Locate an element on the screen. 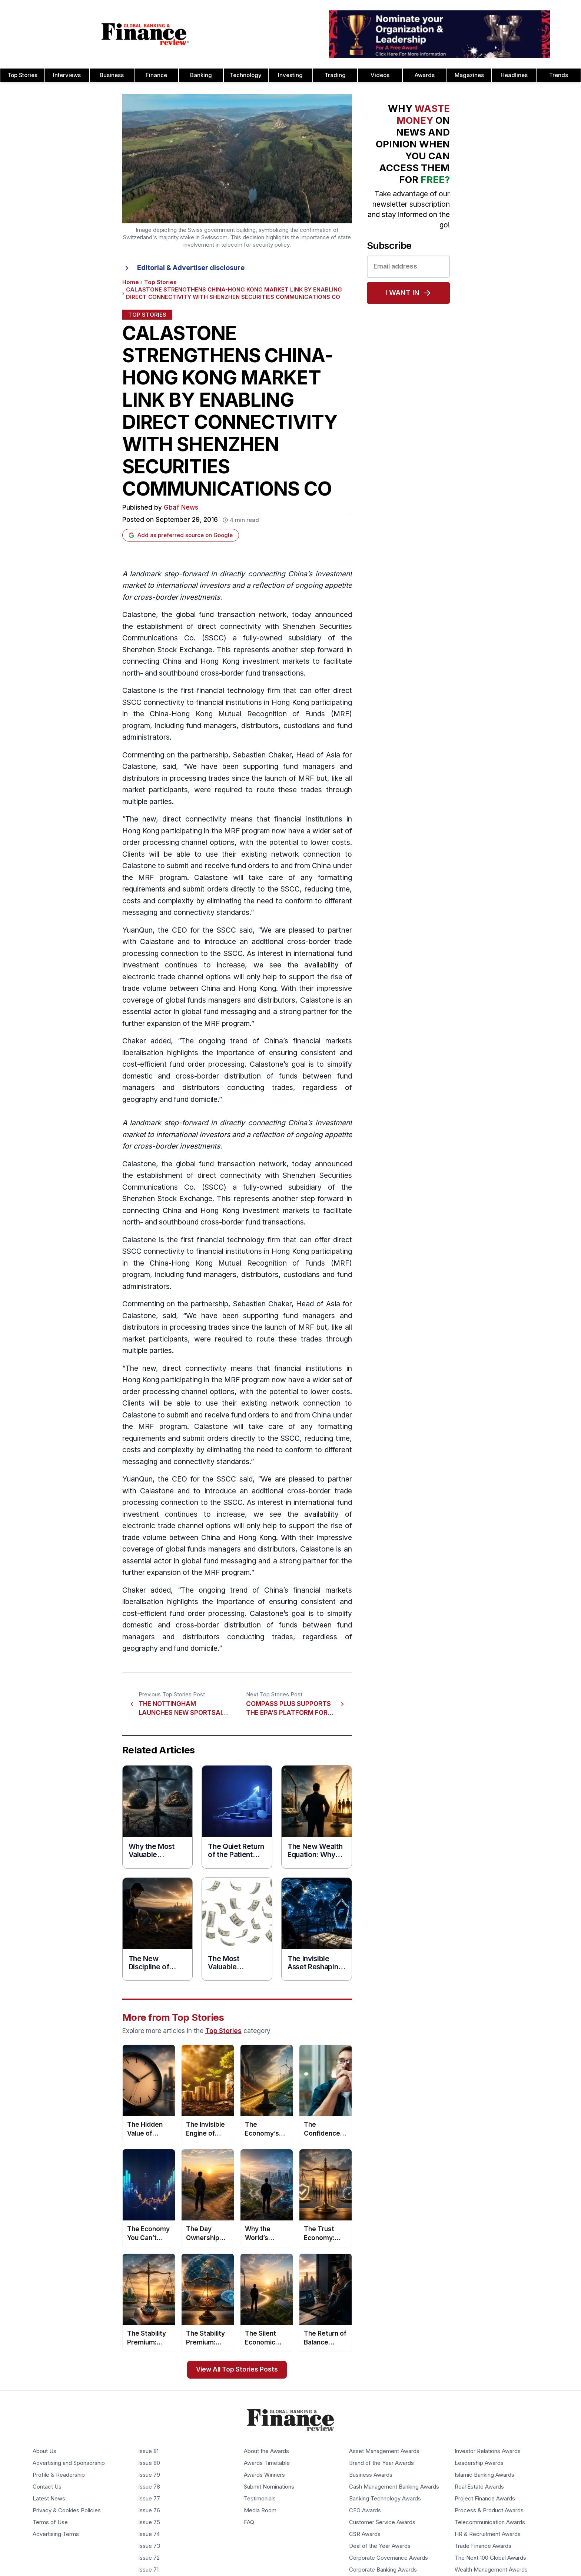 This screenshot has height=2576, width=581. Business is located at coordinates (112, 75).